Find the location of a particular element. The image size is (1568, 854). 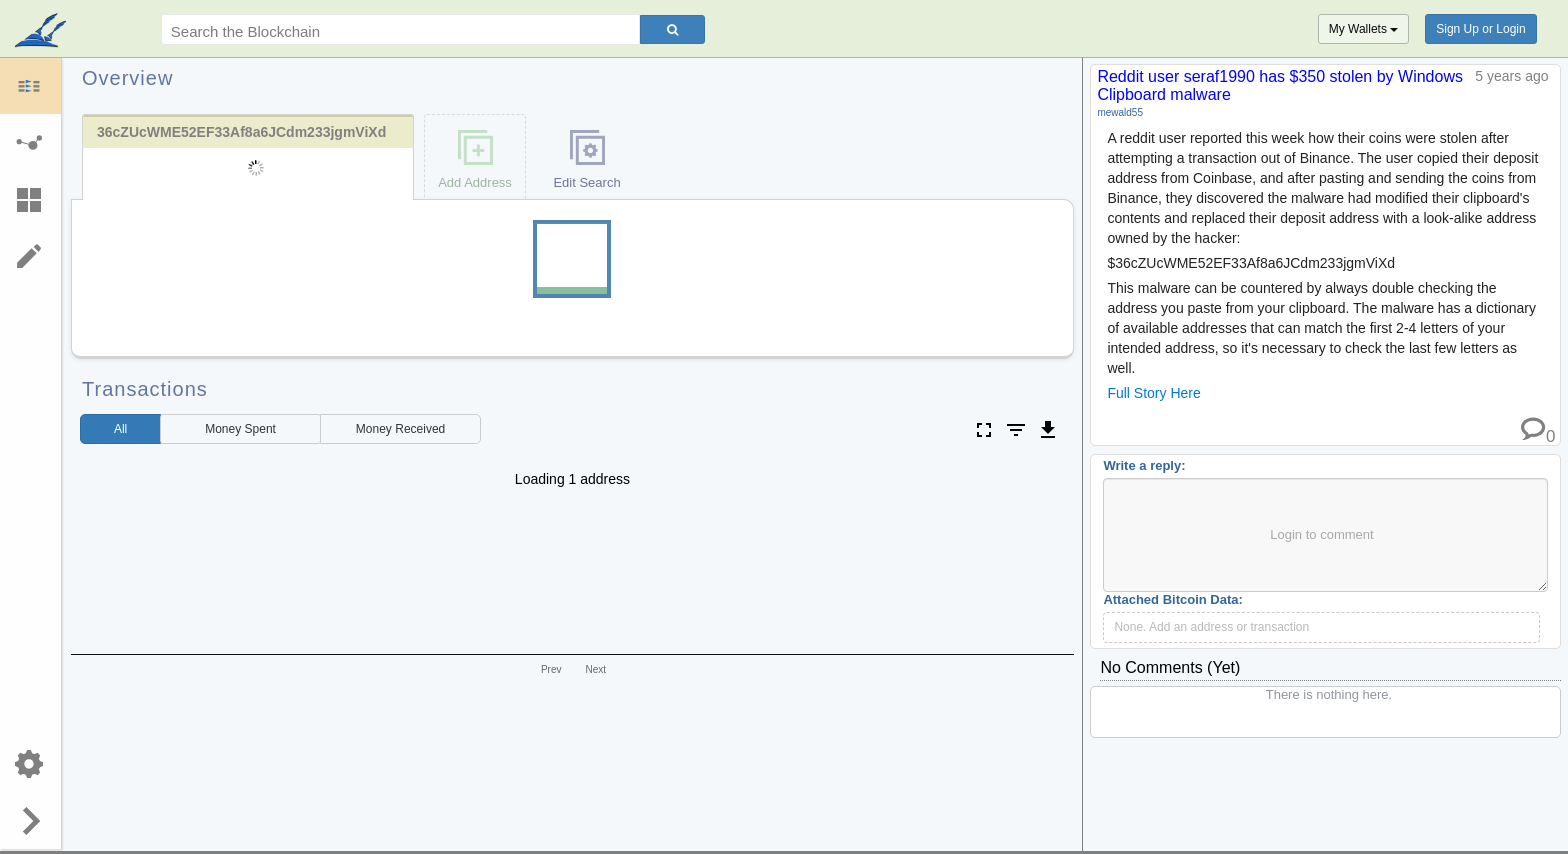

mewald55 is located at coordinates (1120, 112).